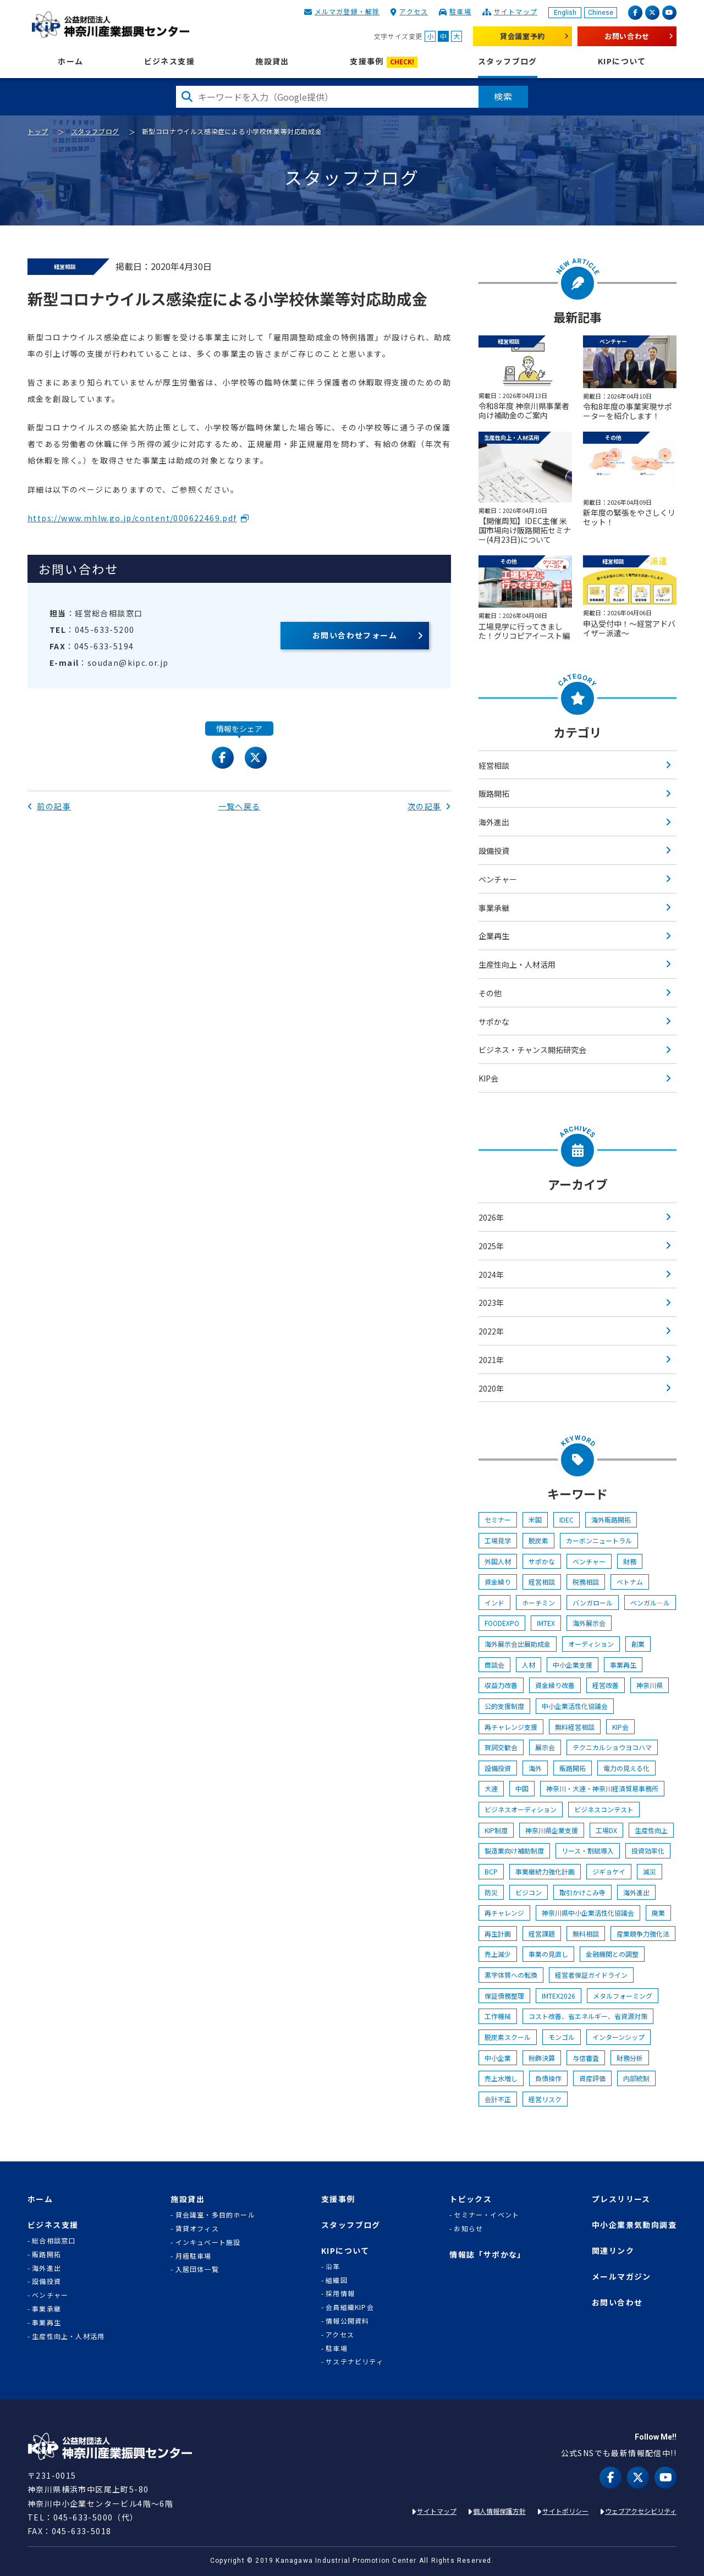 The image size is (704, 2576). I want to click on 海外販路開拓, so click(611, 1519).